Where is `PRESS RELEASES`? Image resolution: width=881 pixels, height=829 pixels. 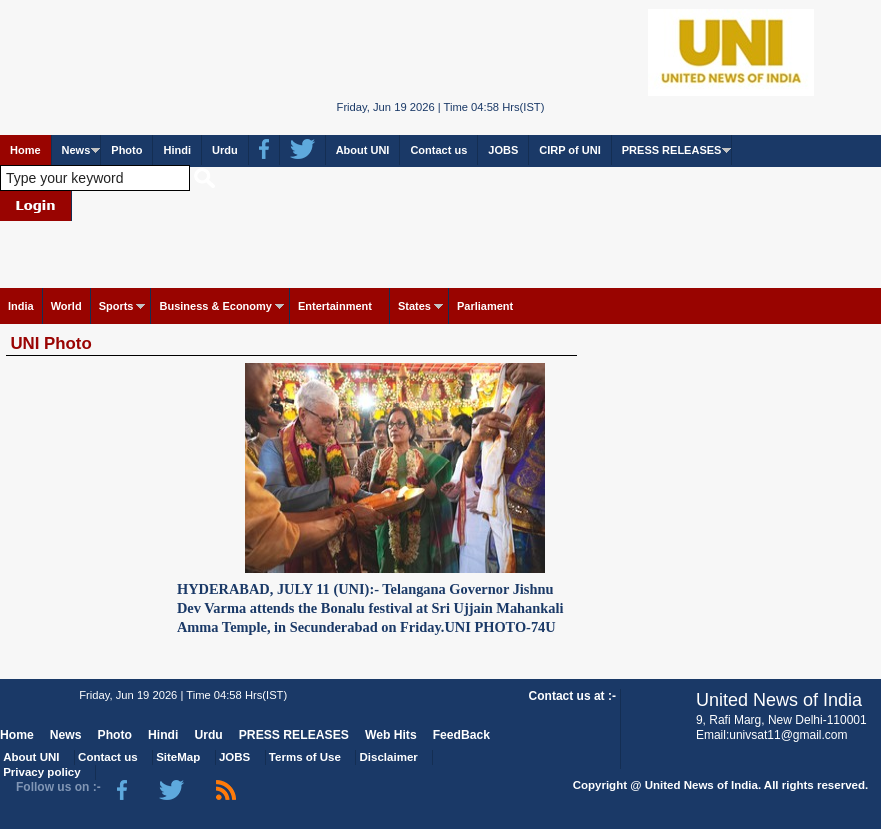
PRESS RELEASES is located at coordinates (672, 150).